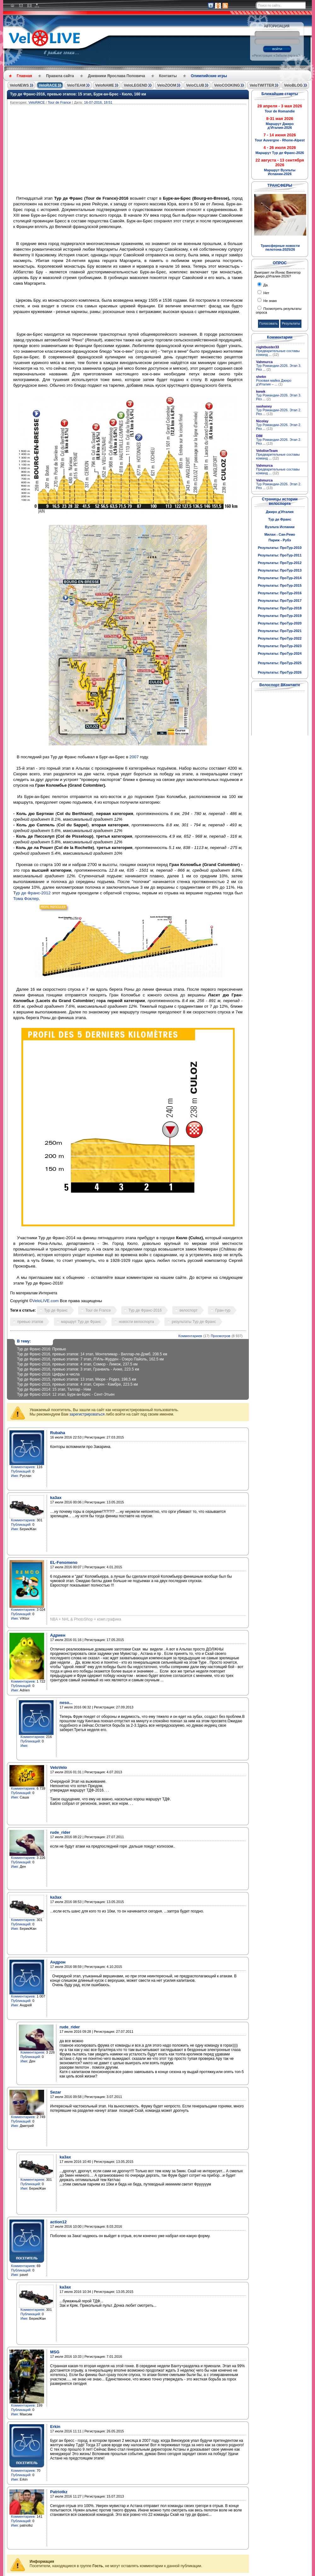 This screenshot has width=315, height=2576. Describe the element at coordinates (273, 382) in the screenshot. I see `Розовая майка Джиро д’Италия – ...` at that location.